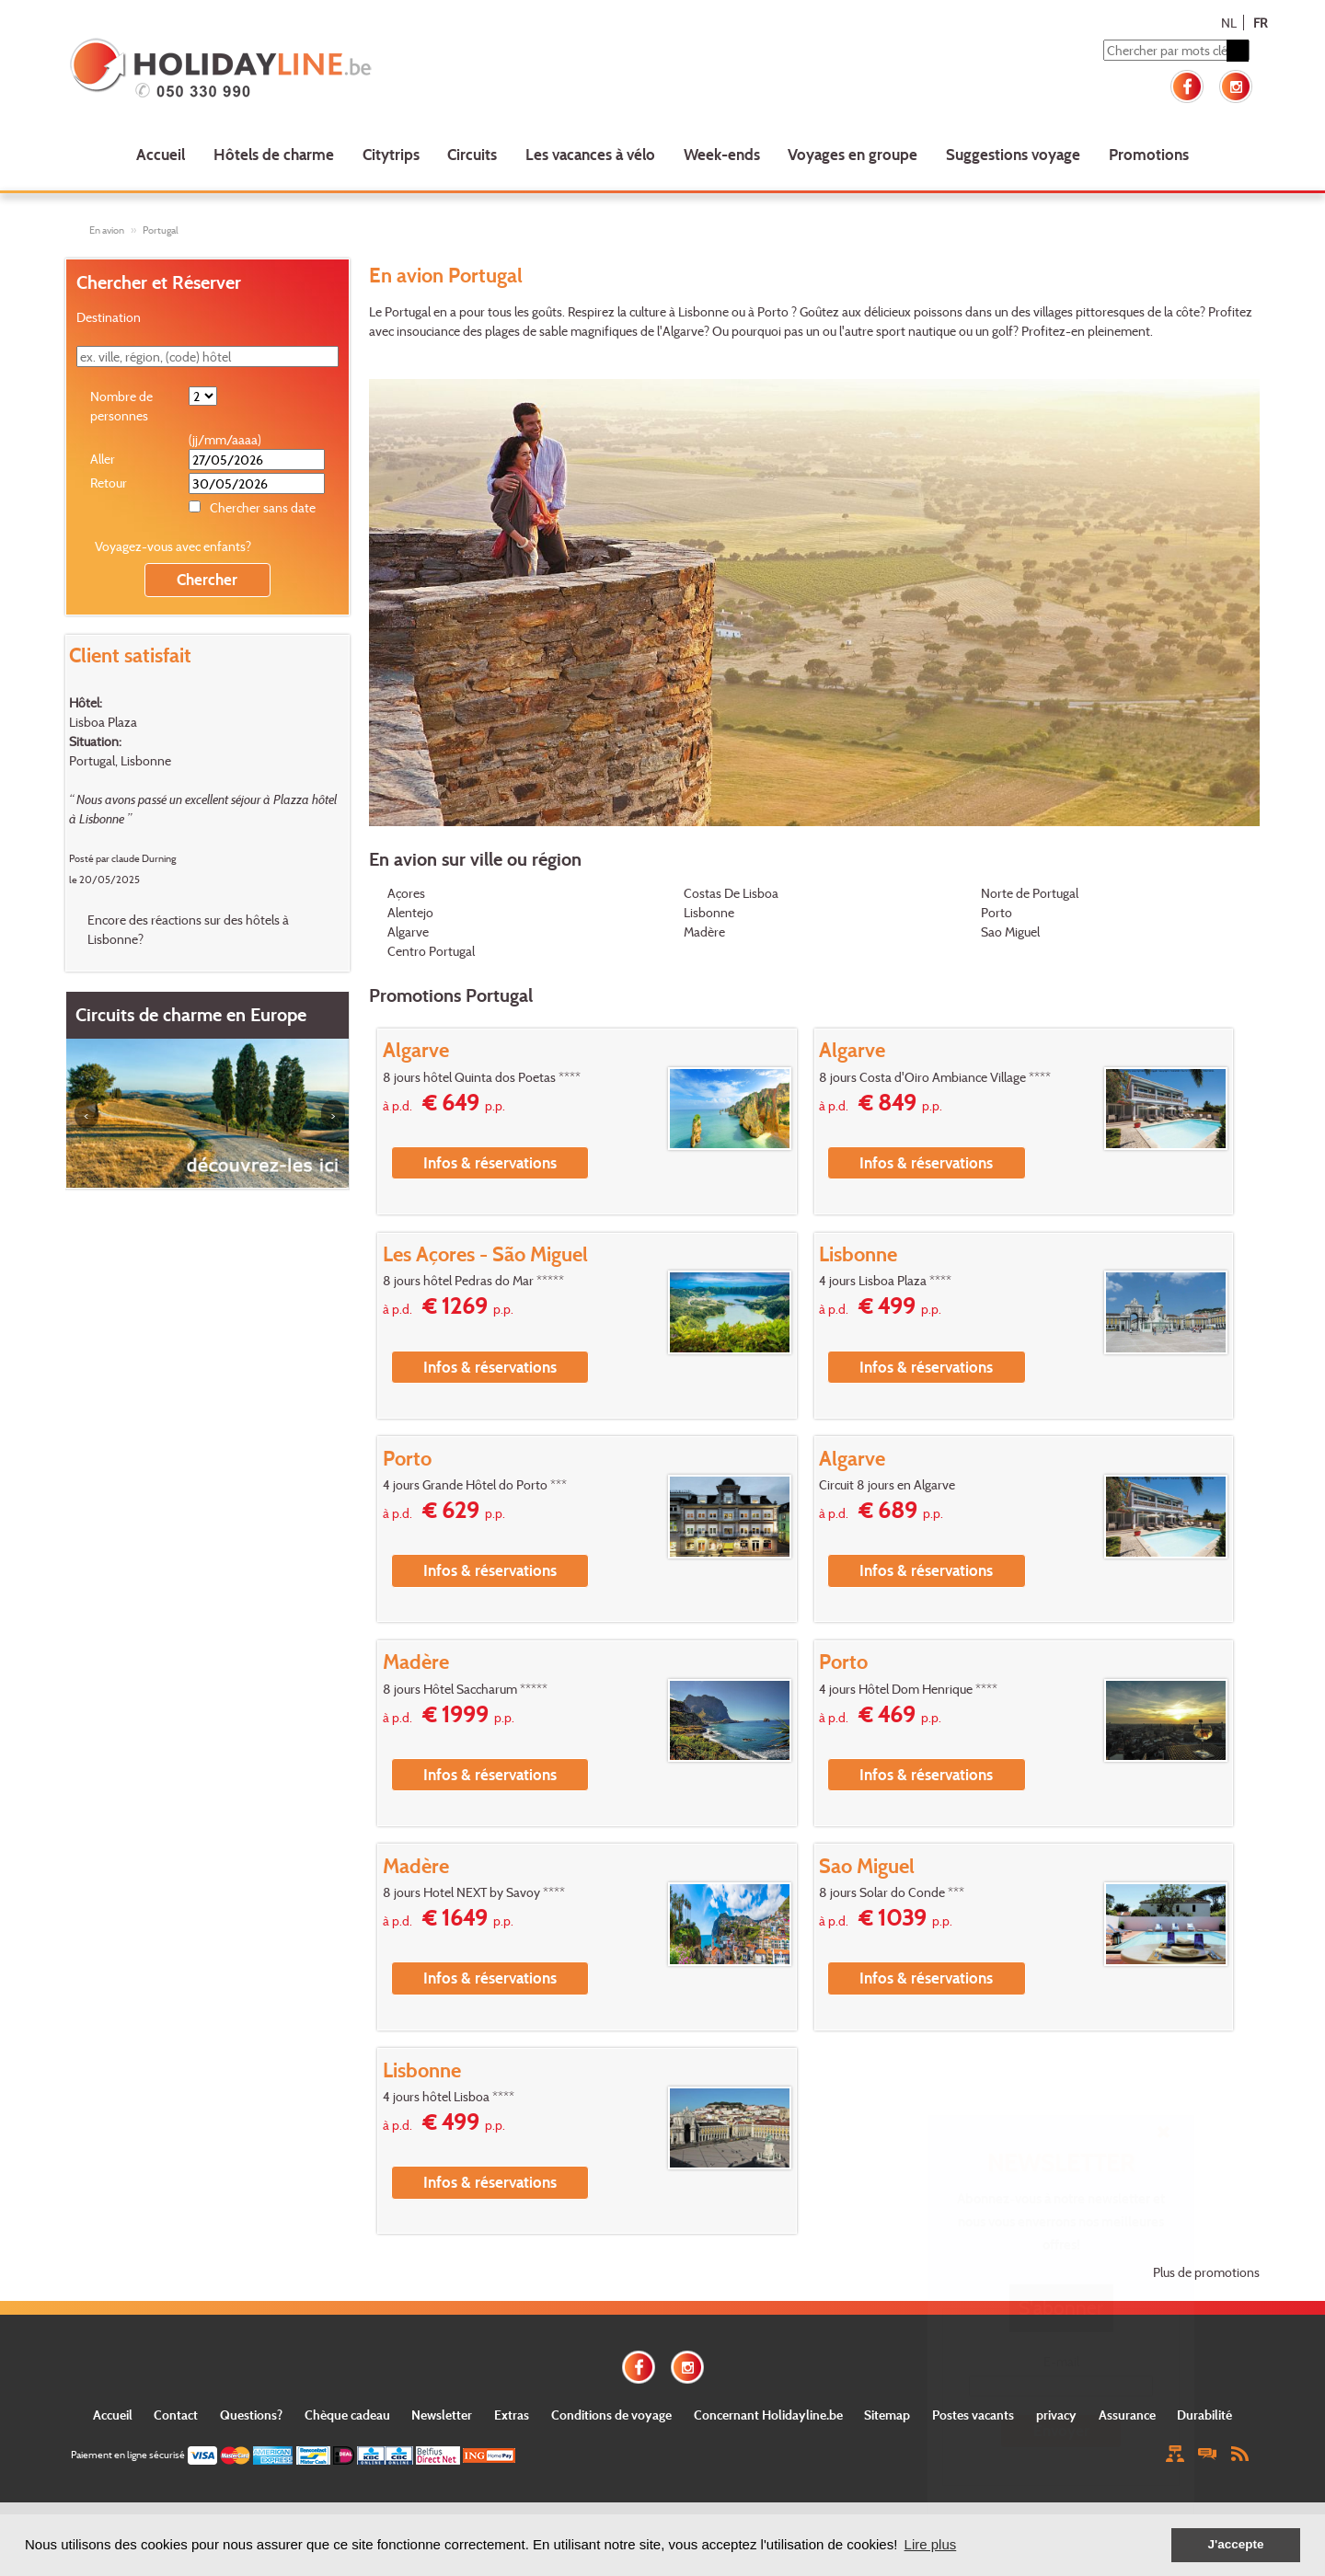 Image resolution: width=1325 pixels, height=2576 pixels. I want to click on Chèque cadeau, so click(347, 2414).